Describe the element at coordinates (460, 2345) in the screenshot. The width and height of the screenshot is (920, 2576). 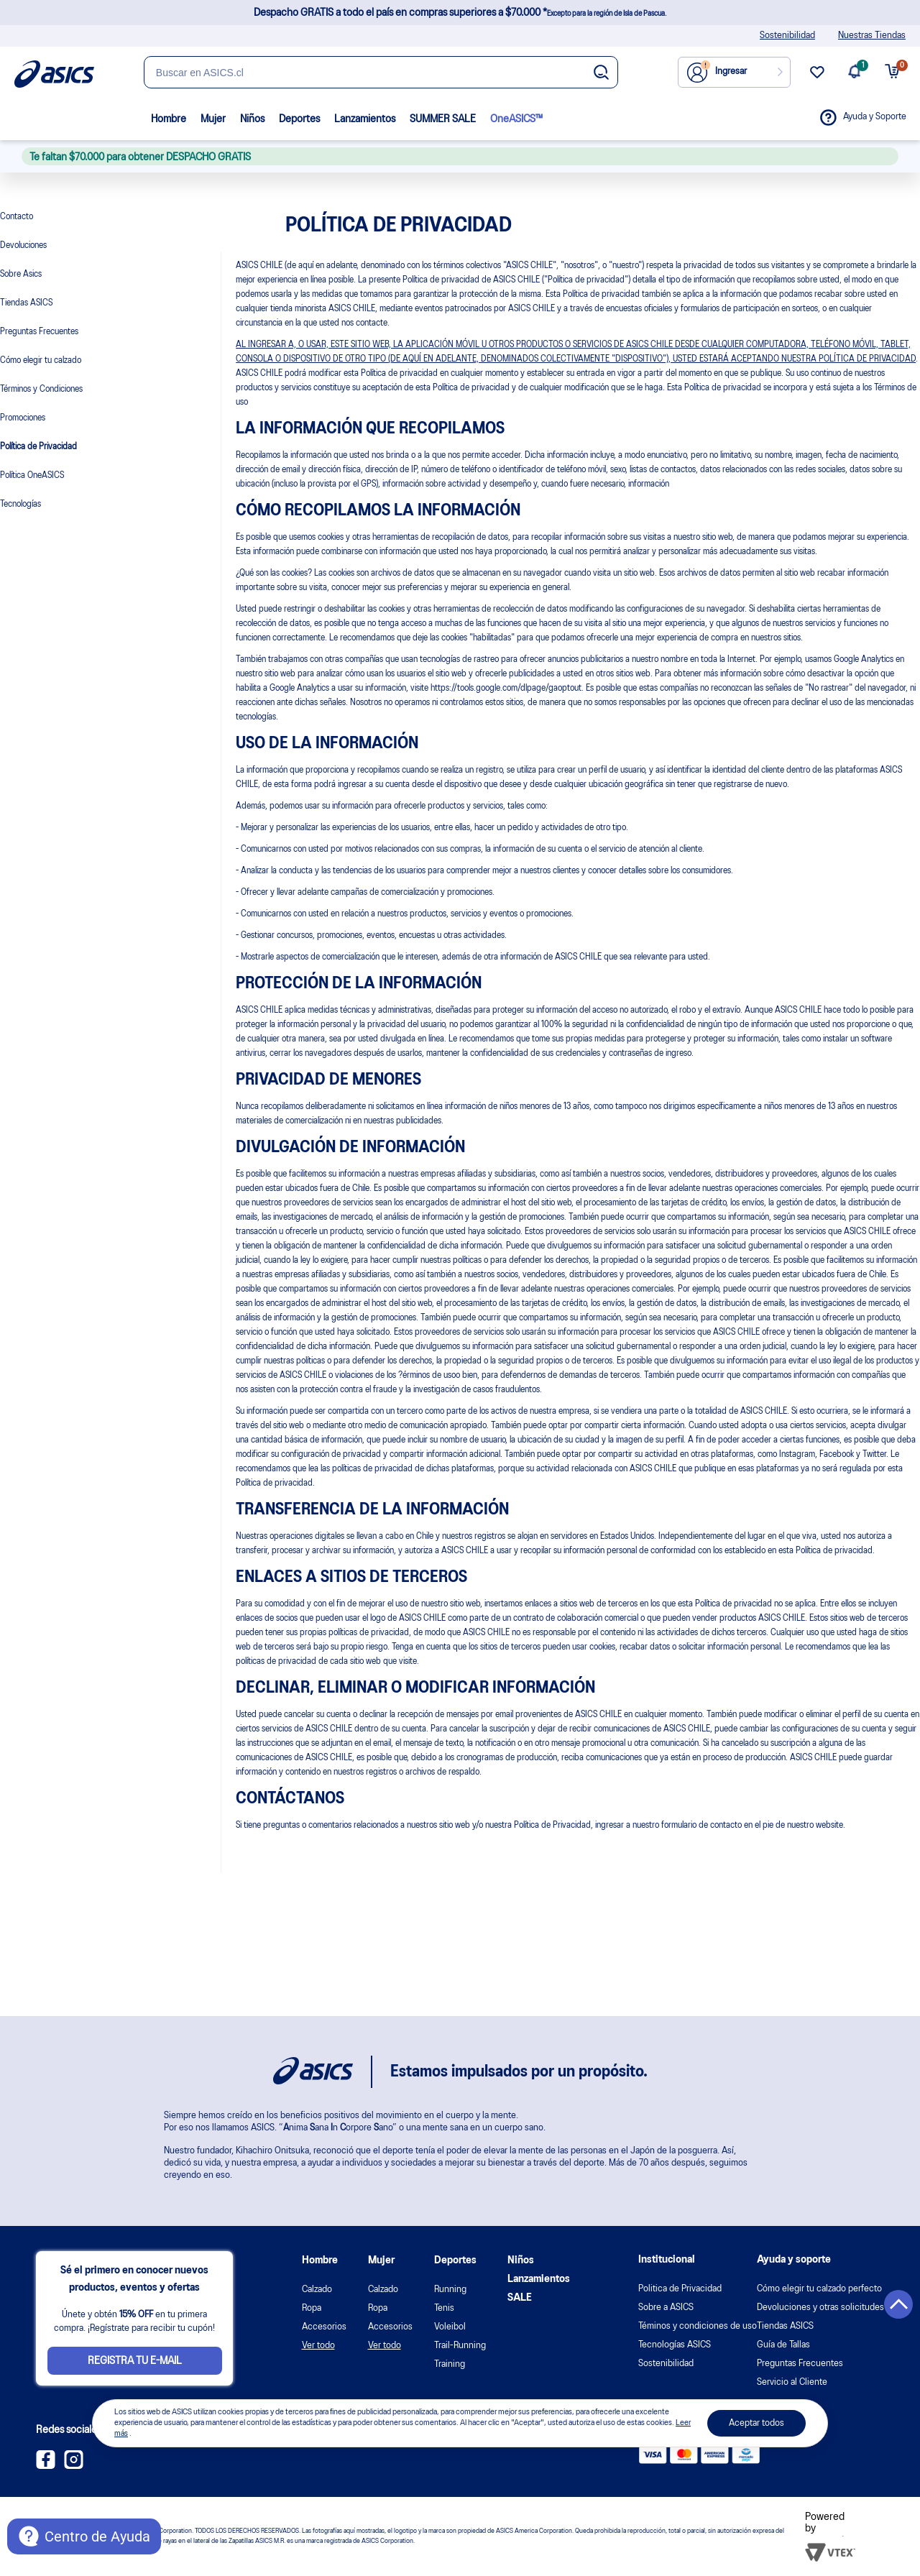
I see `Trail-Running` at that location.